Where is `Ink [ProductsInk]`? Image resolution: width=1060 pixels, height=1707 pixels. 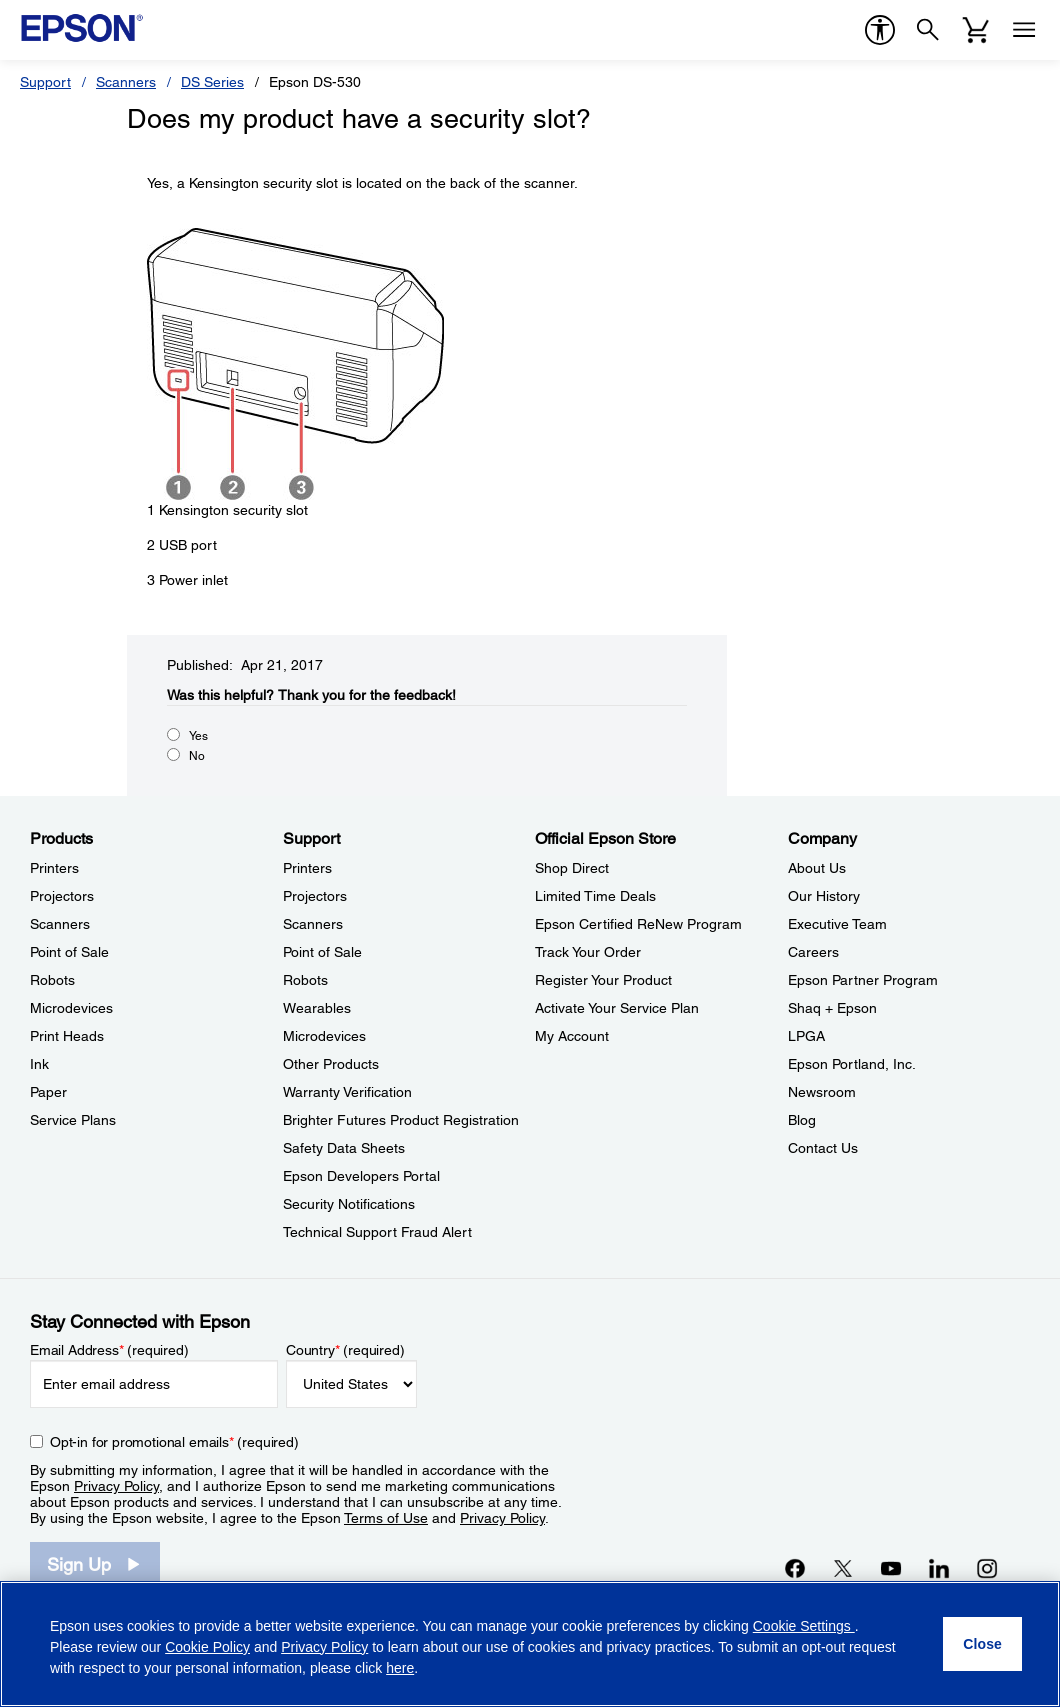 Ink [ProductsInk] is located at coordinates (39, 1064).